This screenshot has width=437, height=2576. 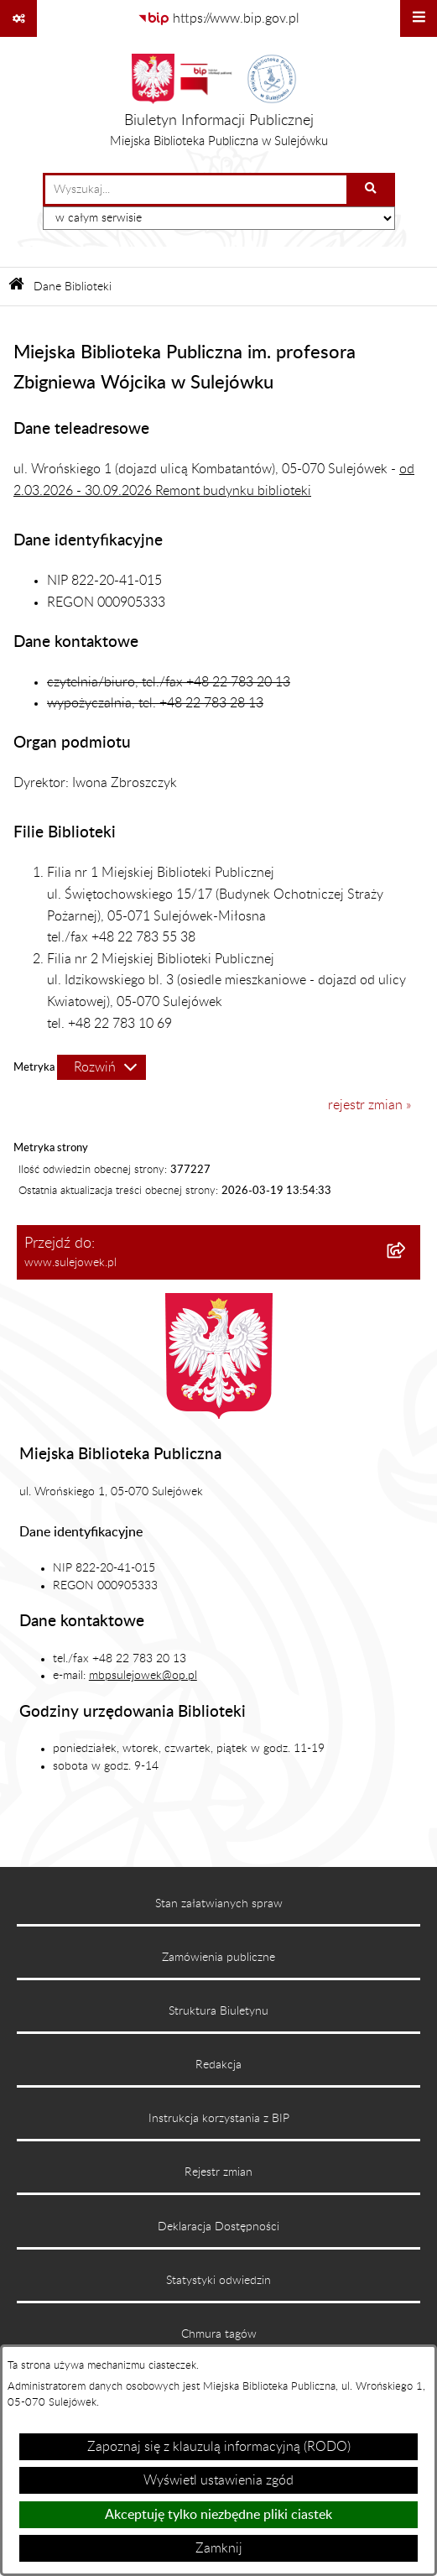 What do you see at coordinates (218, 2548) in the screenshot?
I see `Zamknij` at bounding box center [218, 2548].